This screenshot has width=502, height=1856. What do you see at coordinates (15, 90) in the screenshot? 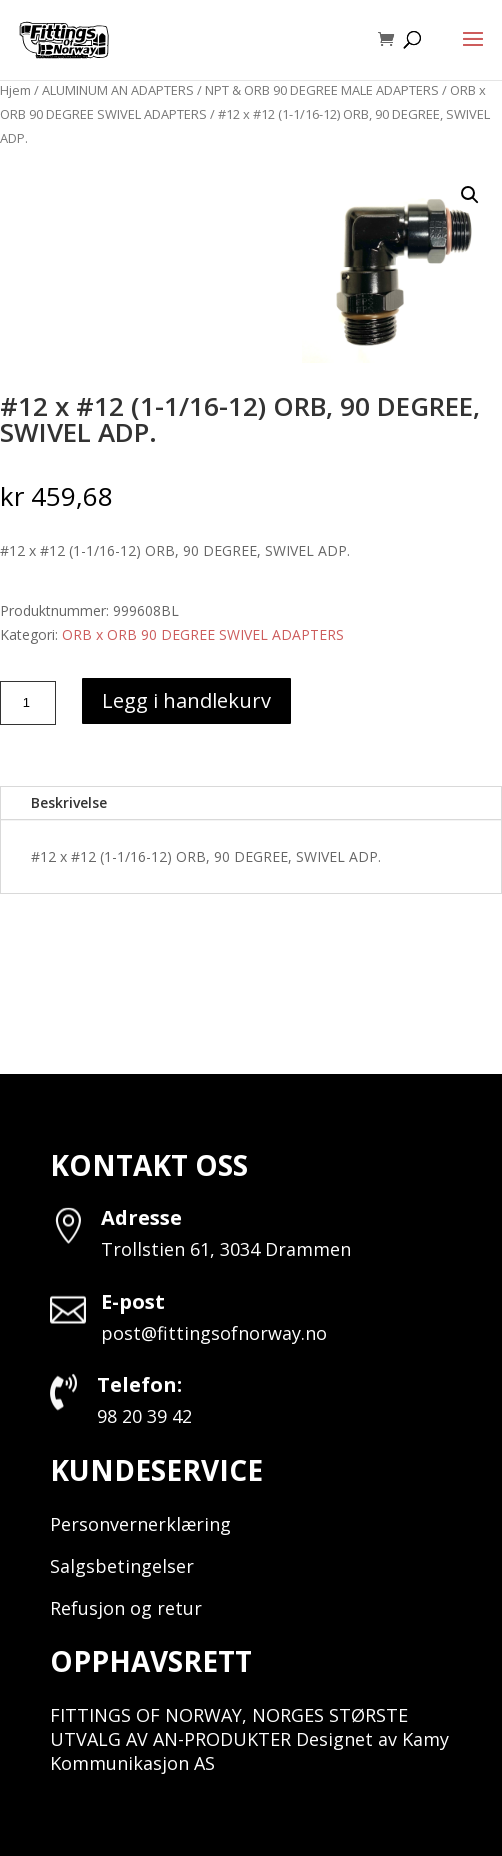
I see `Hjem` at bounding box center [15, 90].